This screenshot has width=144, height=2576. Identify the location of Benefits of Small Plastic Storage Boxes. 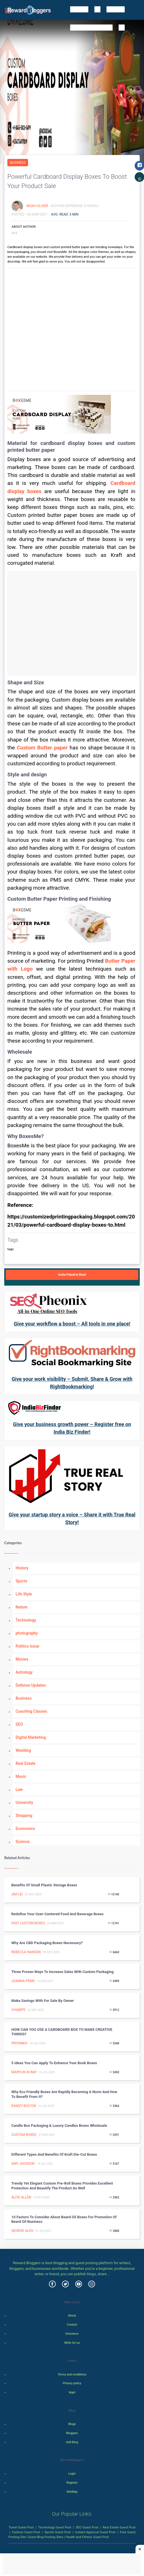
(44, 1885).